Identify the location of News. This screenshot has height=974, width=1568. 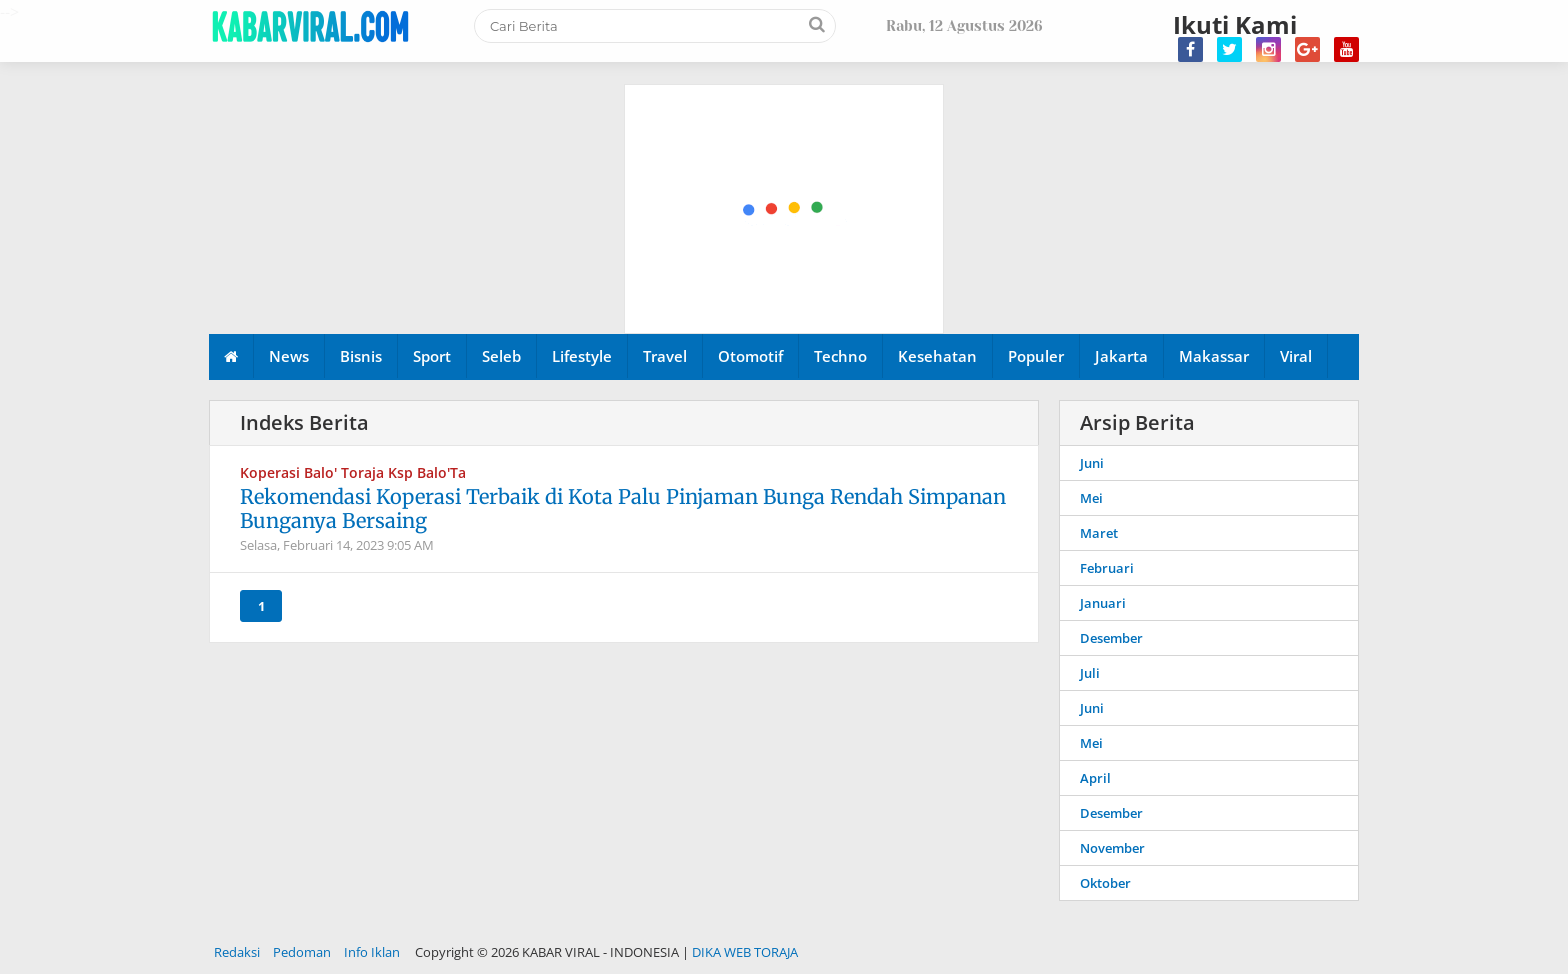
(289, 356).